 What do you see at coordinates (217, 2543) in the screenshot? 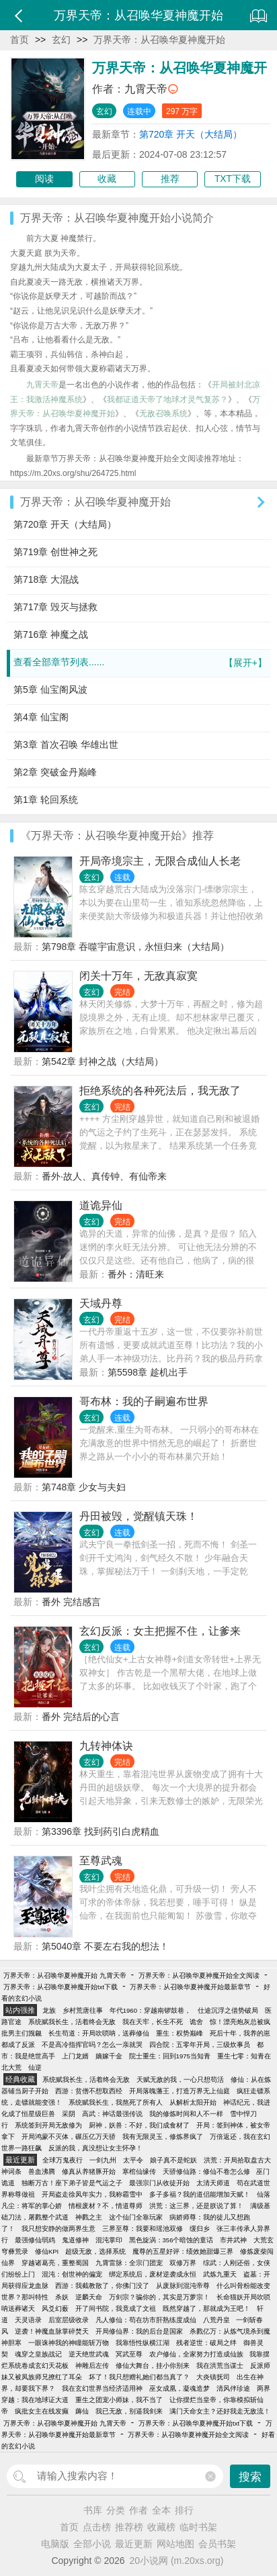
I see `会员书架` at bounding box center [217, 2543].